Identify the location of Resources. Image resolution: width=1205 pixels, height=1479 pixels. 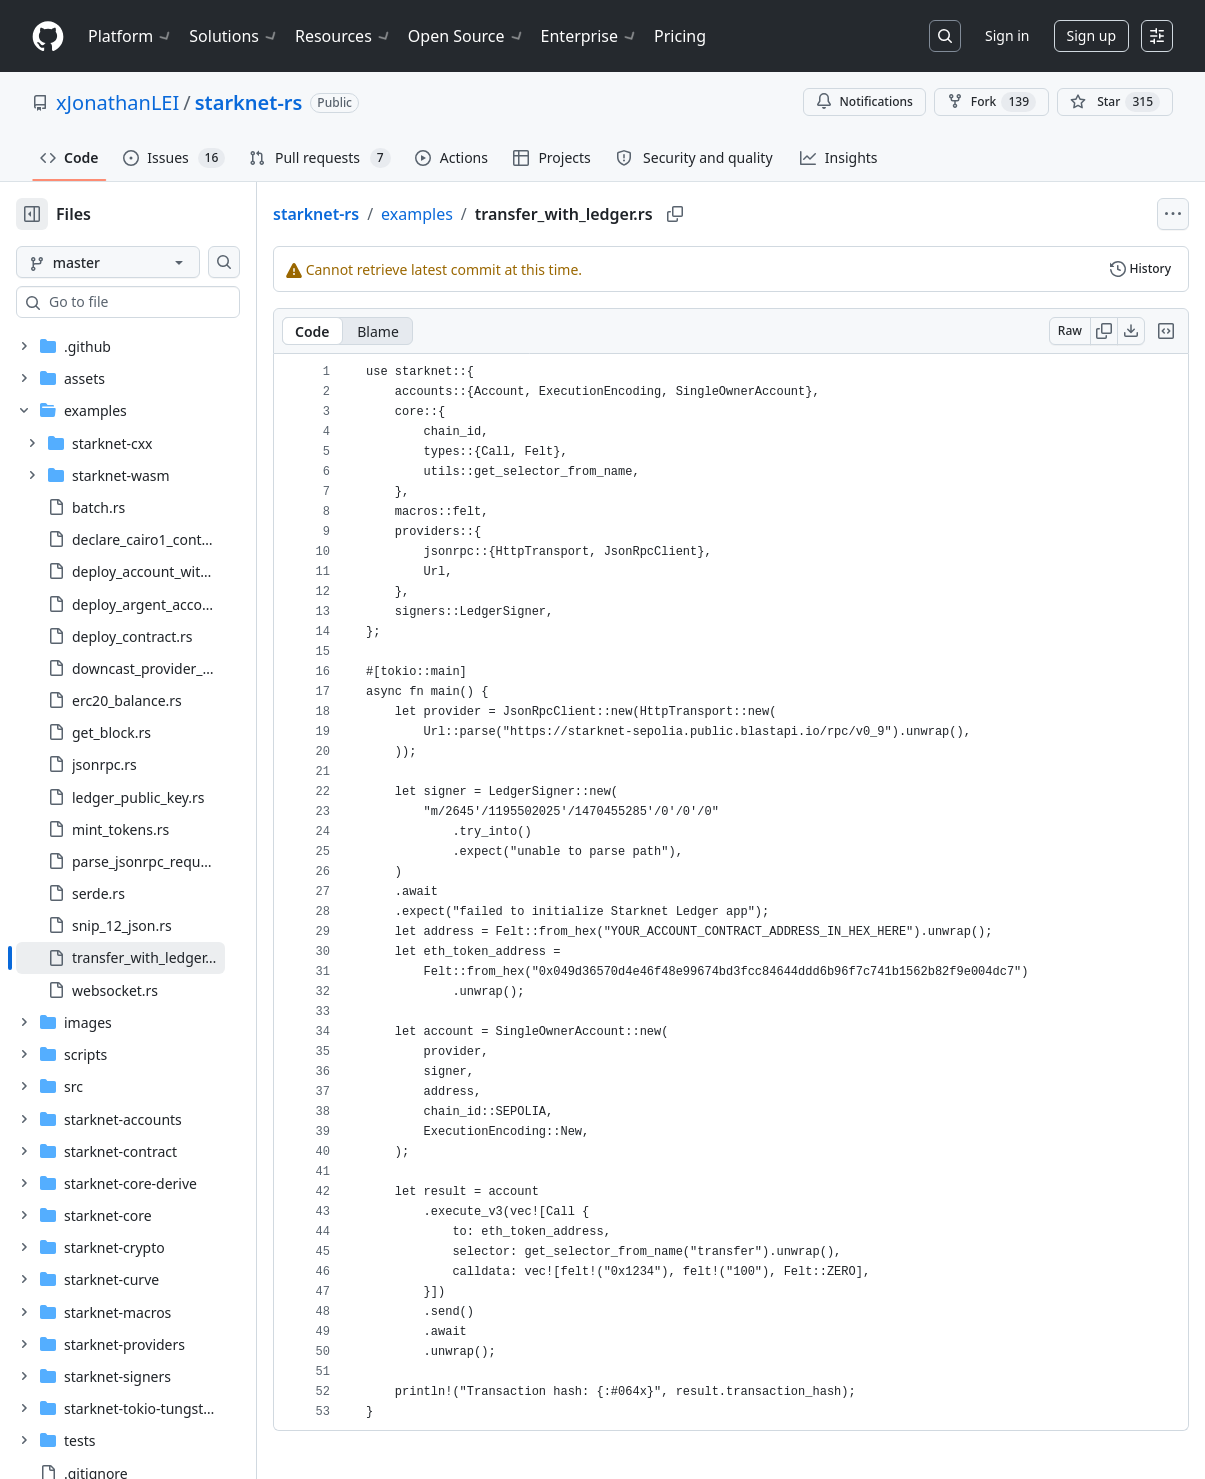
(343, 36).